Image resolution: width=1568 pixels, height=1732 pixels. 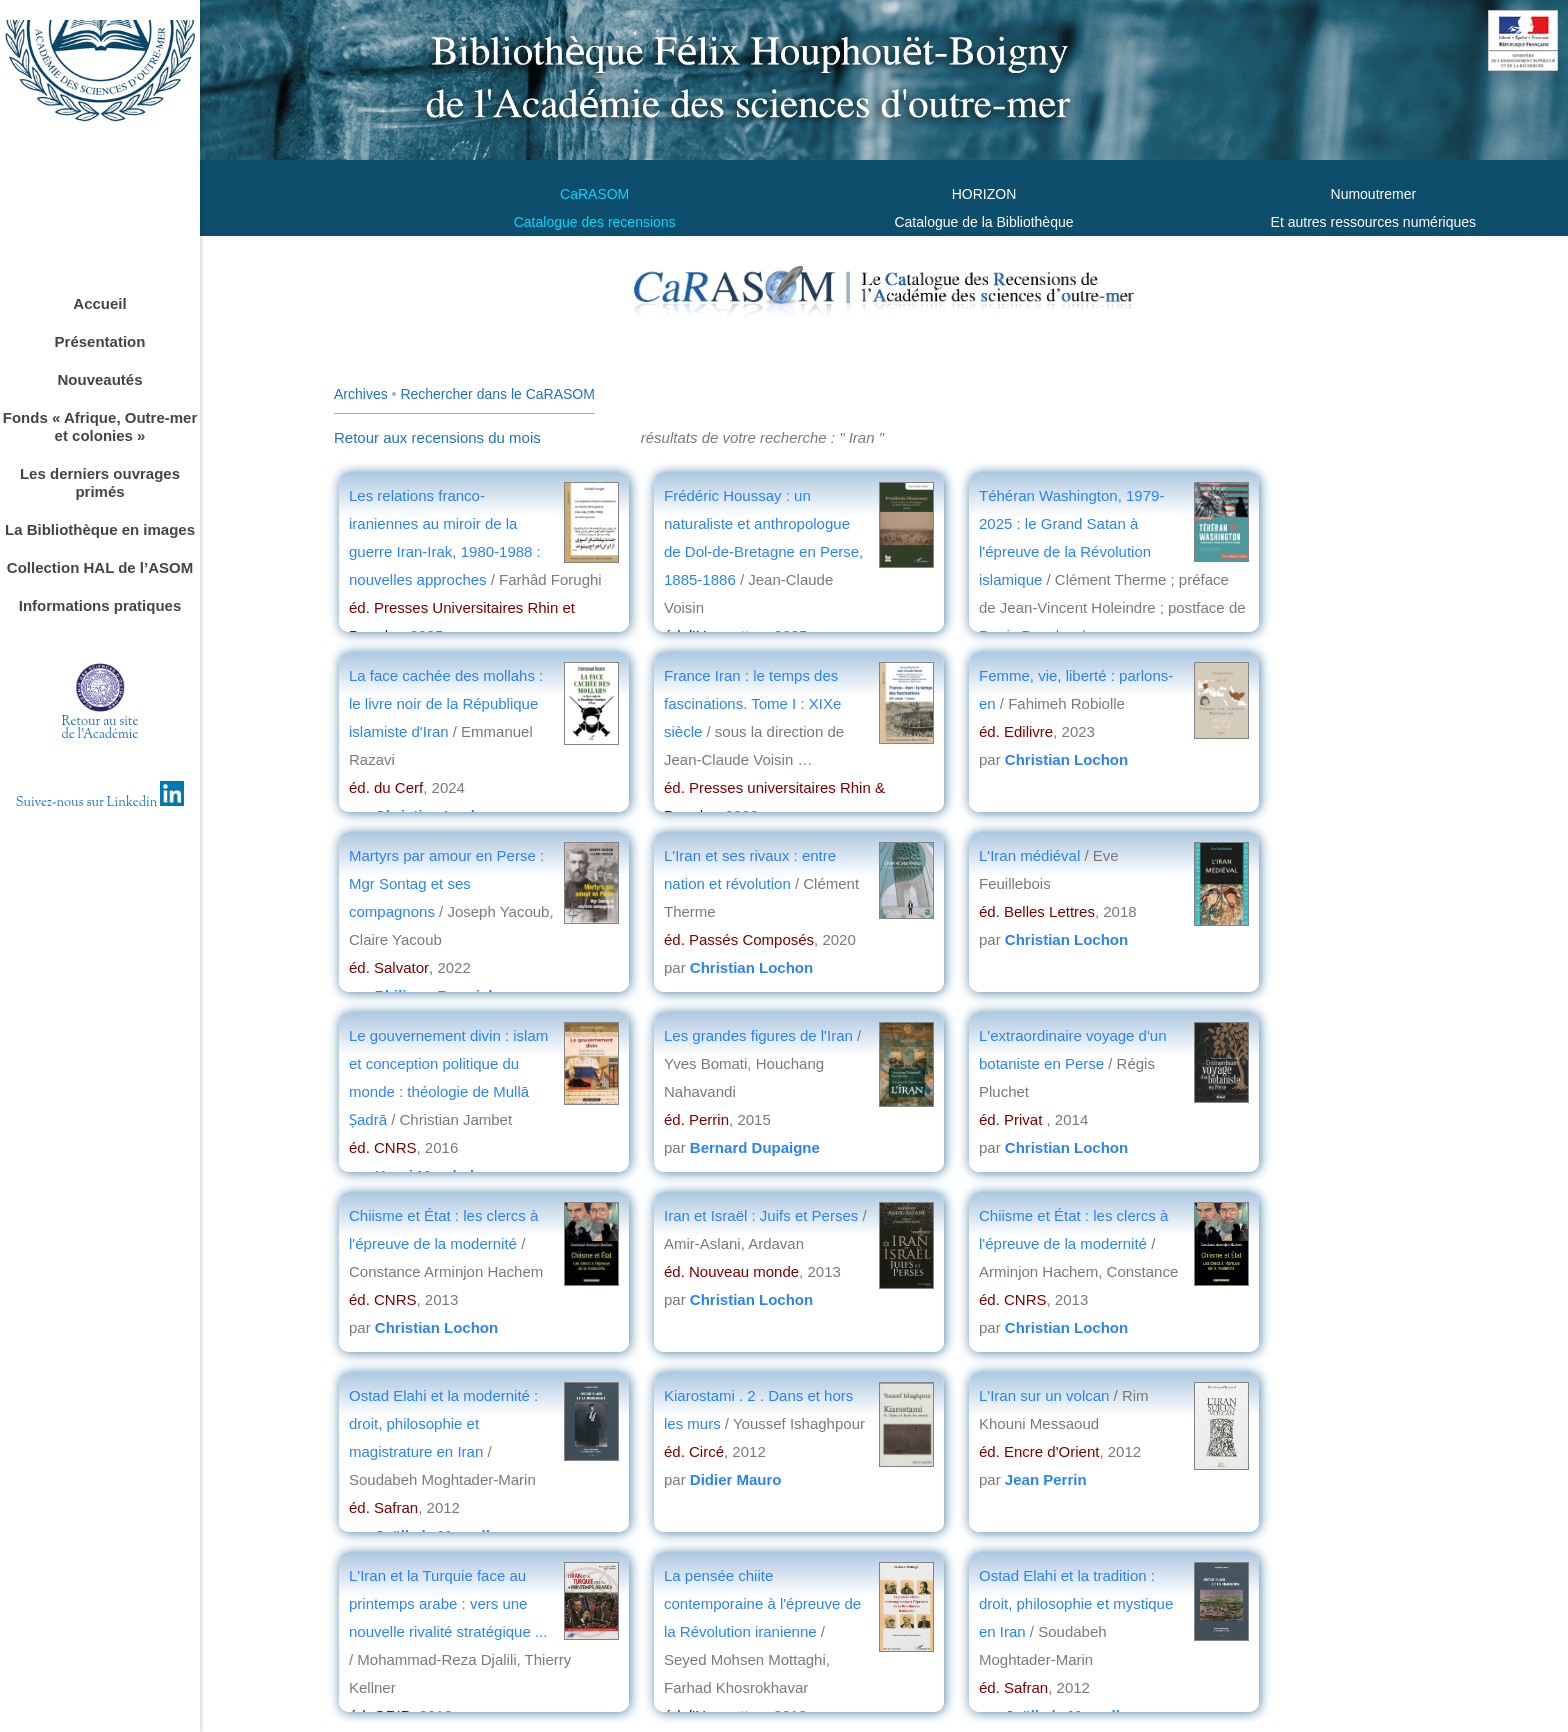 I want to click on Ostad Elahi et la tradition : droit, philosophie et mystique en Iran, so click(x=1076, y=1603).